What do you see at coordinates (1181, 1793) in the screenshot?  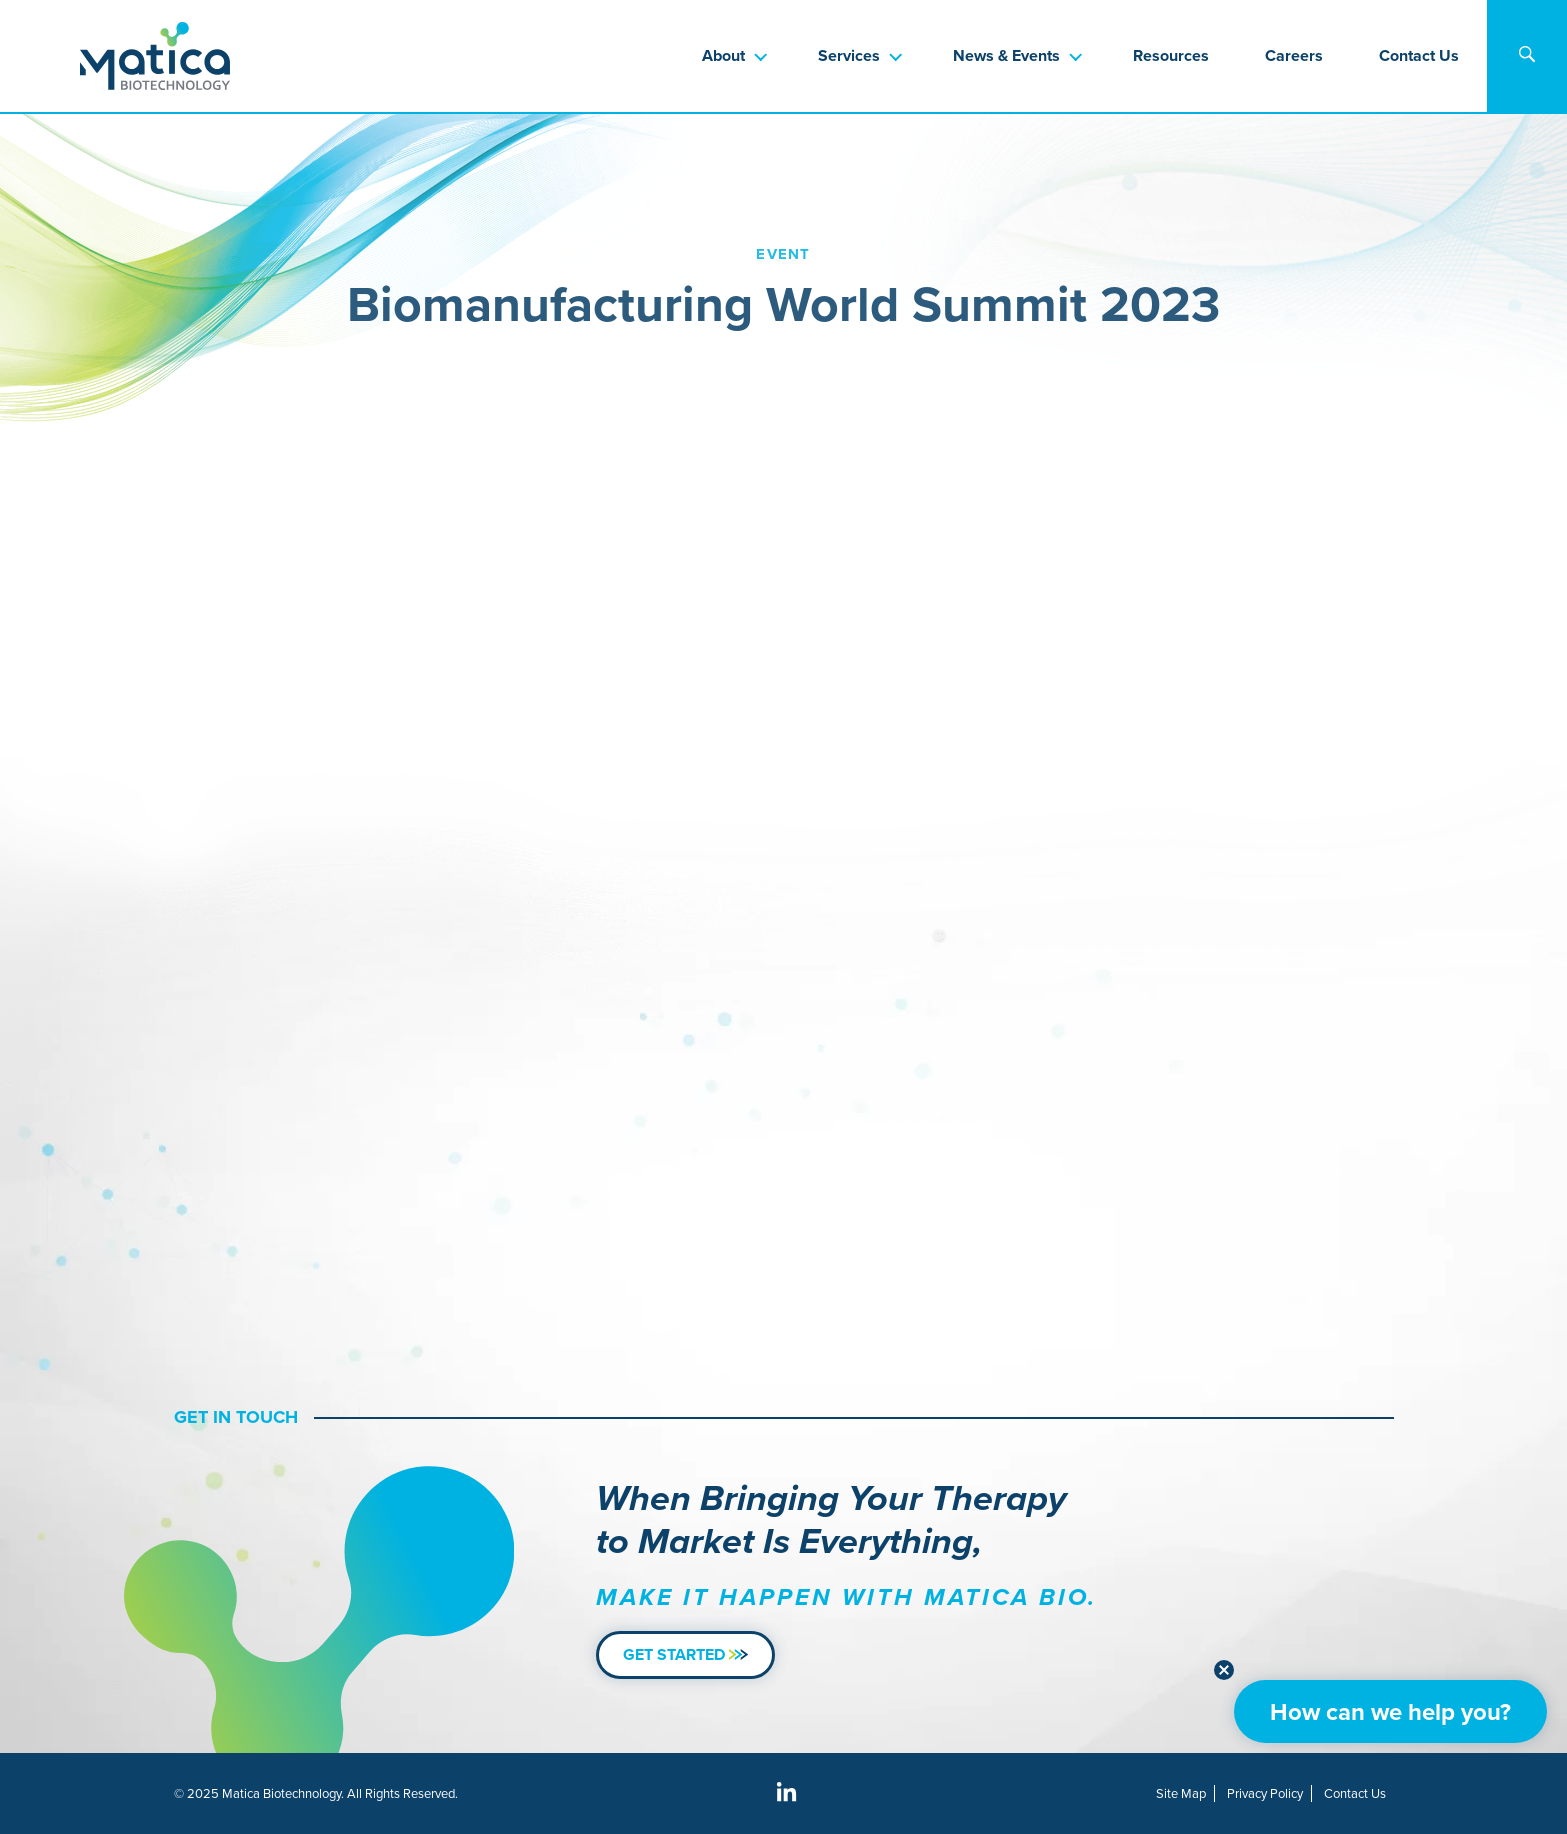 I see `Site Map` at bounding box center [1181, 1793].